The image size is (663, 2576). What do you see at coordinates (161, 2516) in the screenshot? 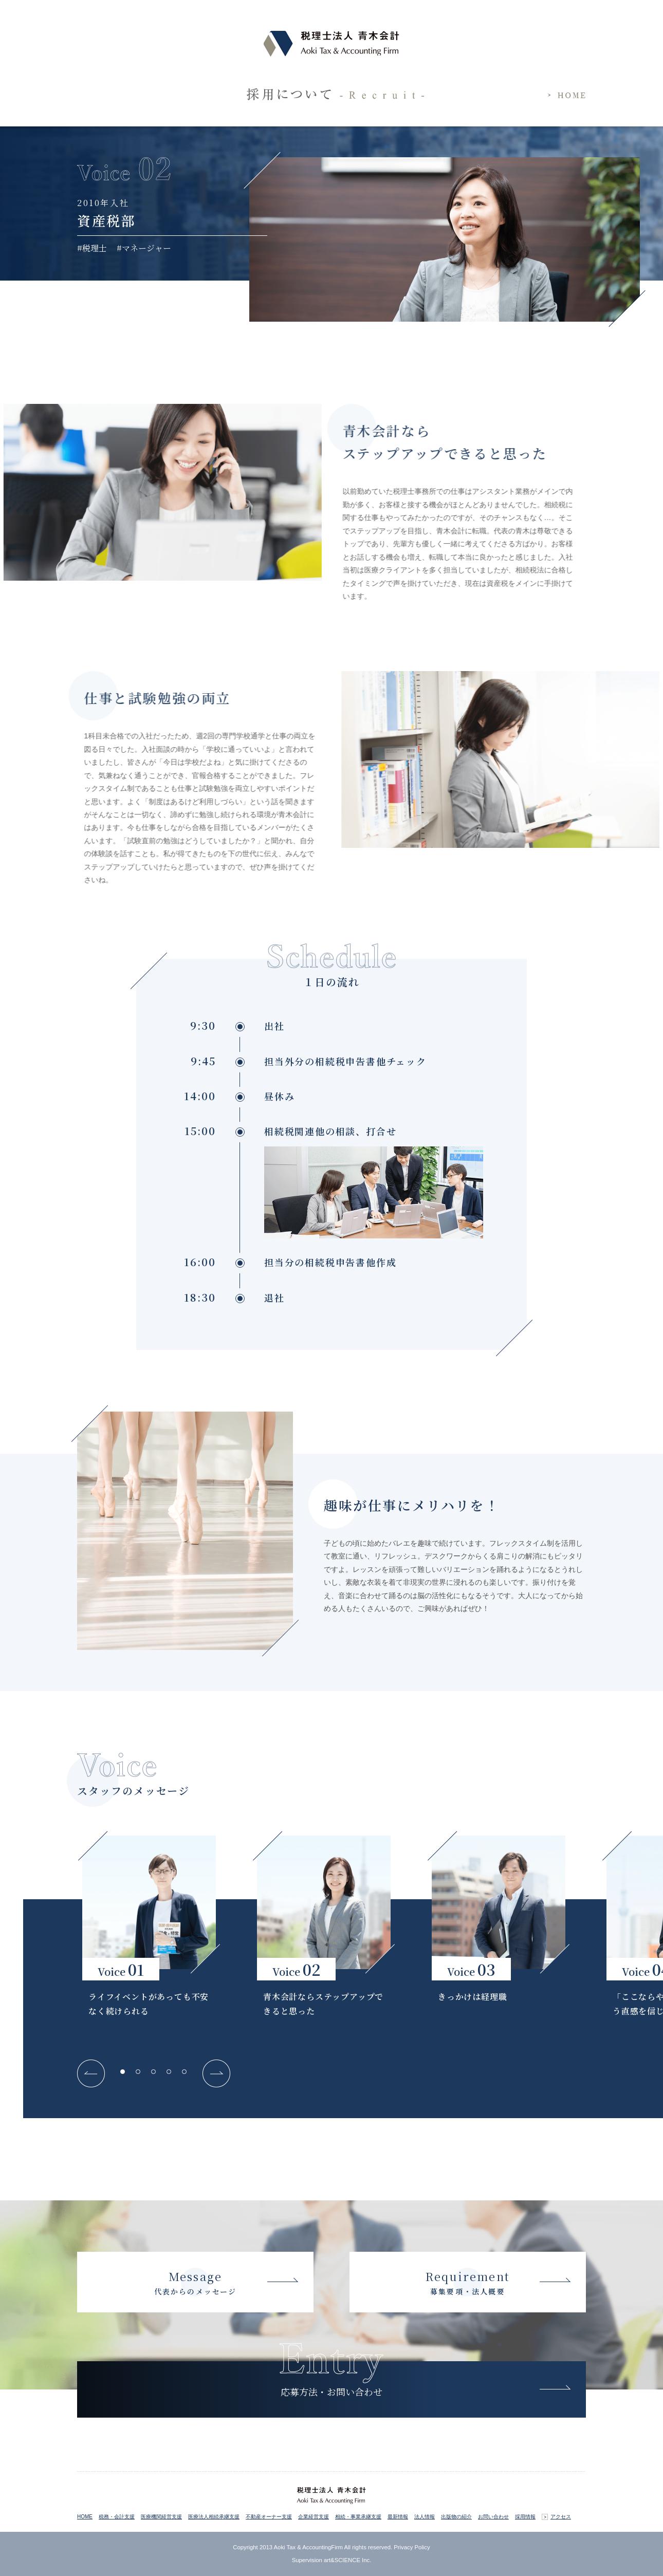
I see `医療機関経営支援` at bounding box center [161, 2516].